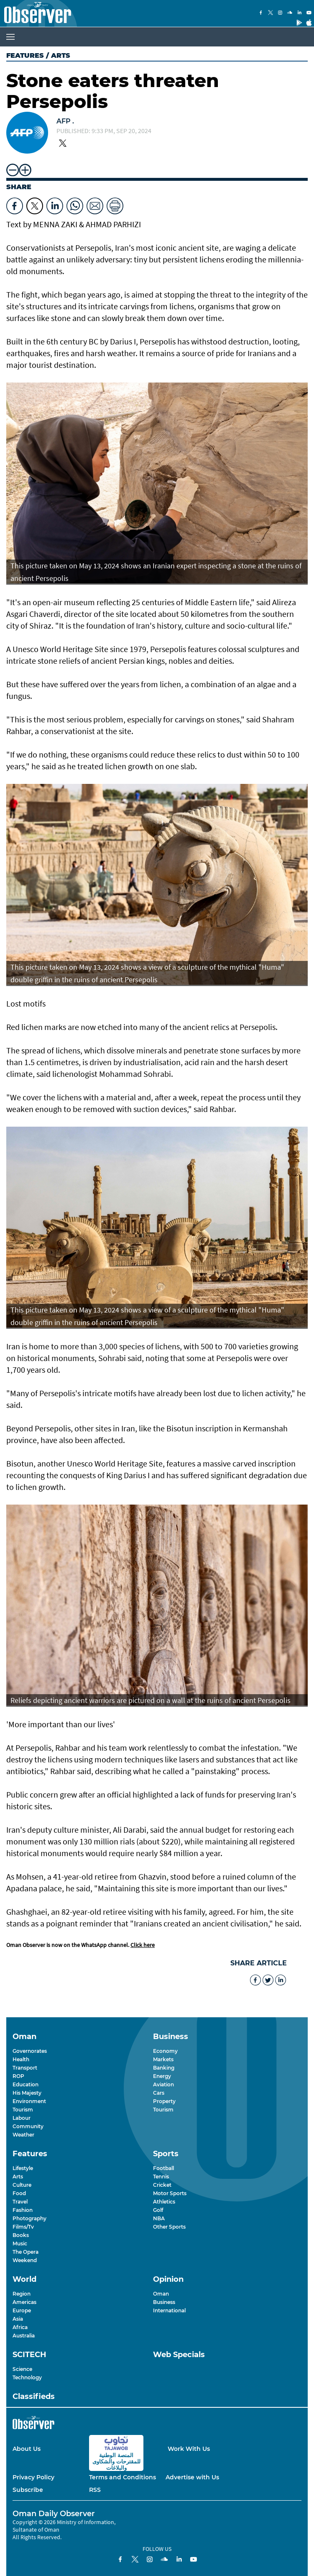  What do you see at coordinates (164, 2201) in the screenshot?
I see `Athletics` at bounding box center [164, 2201].